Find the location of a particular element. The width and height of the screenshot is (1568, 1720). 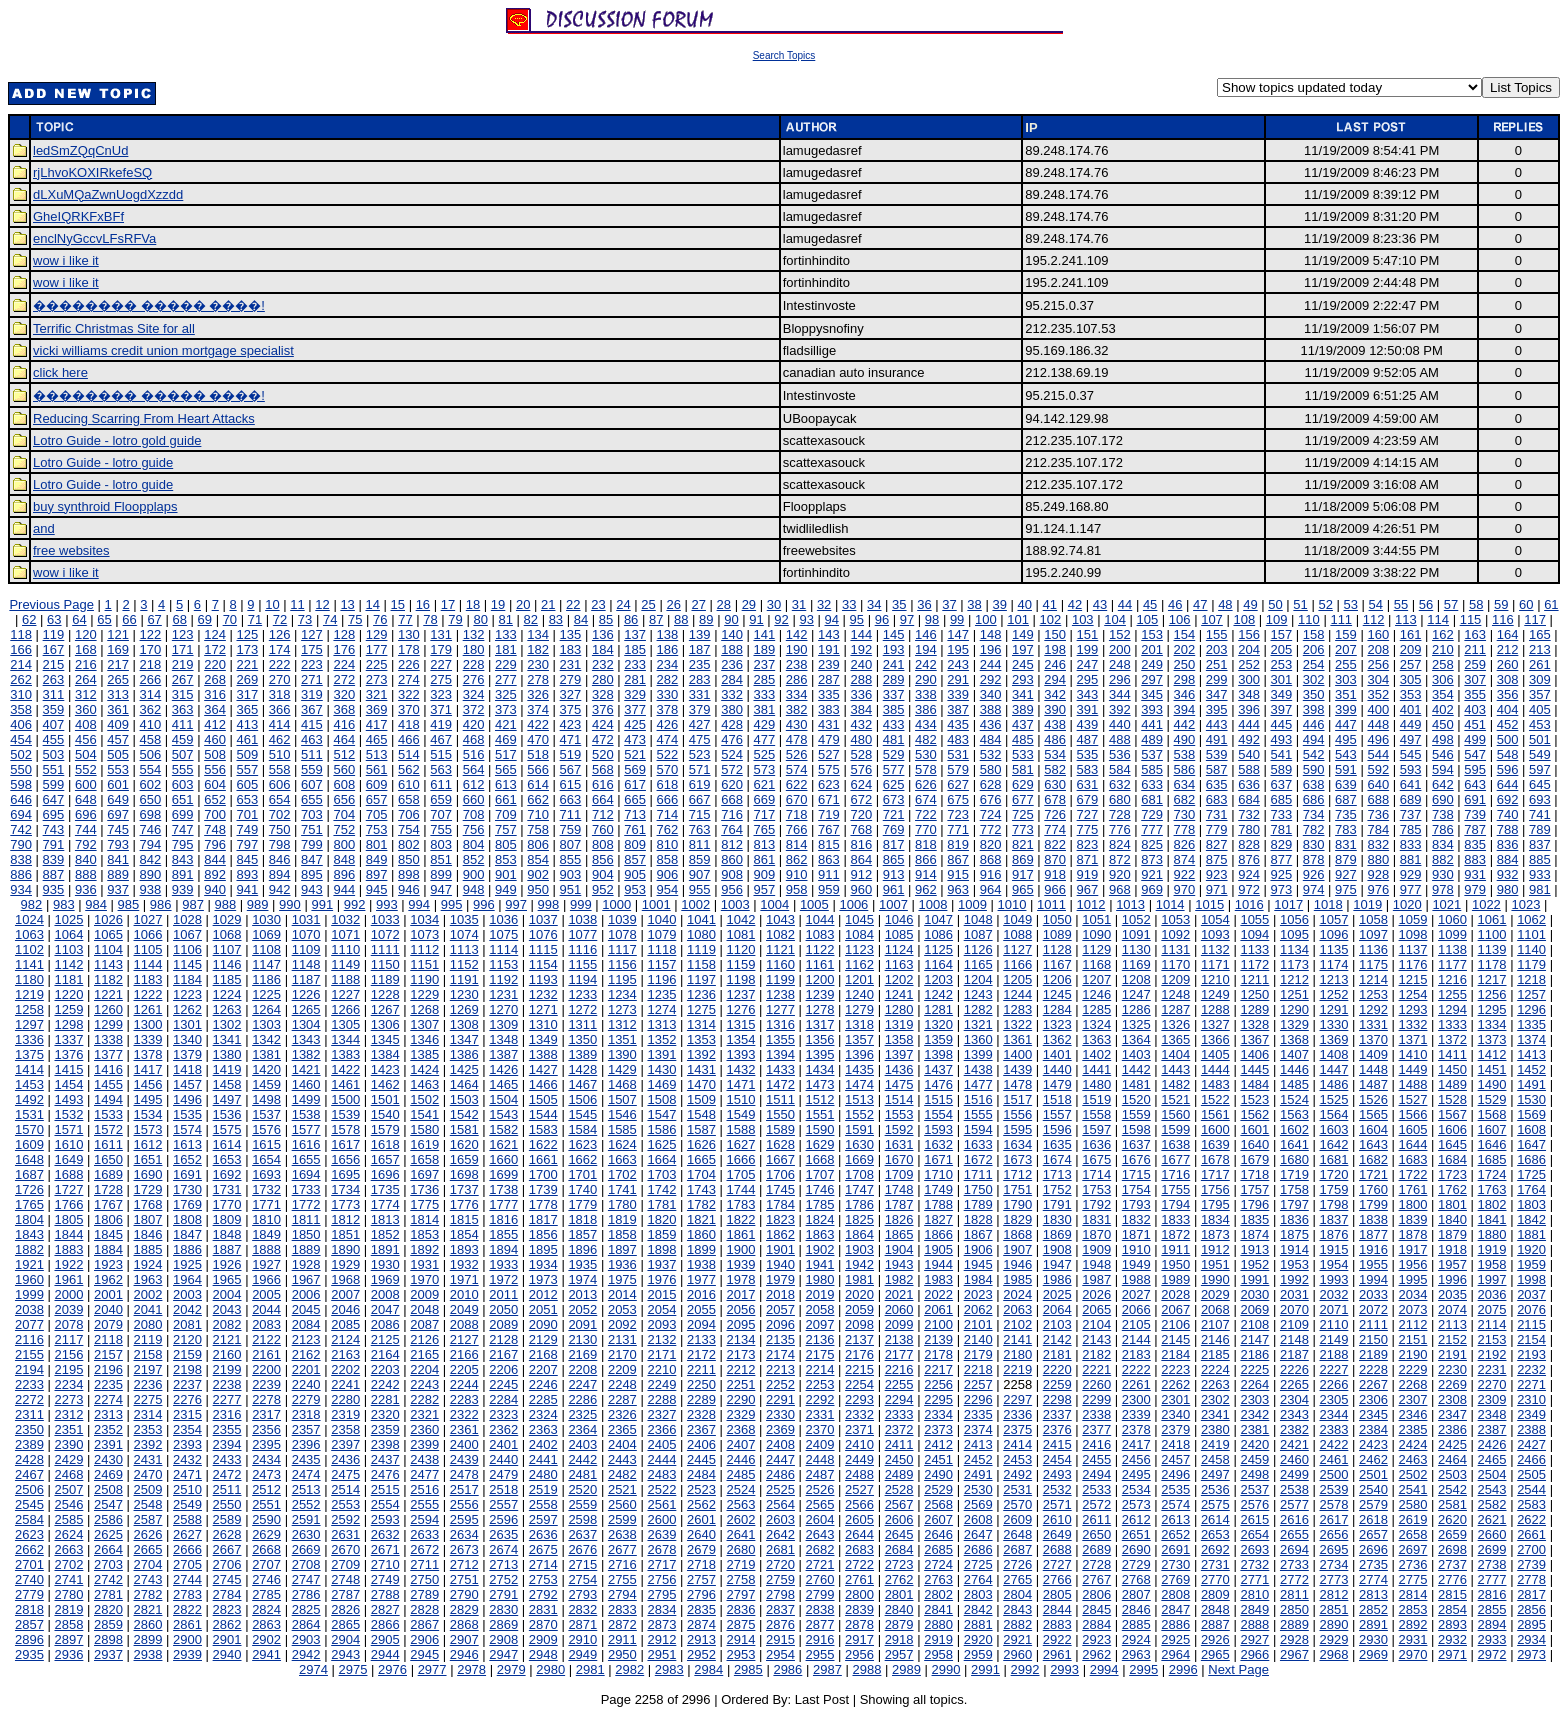

1330 is located at coordinates (1333, 1024).